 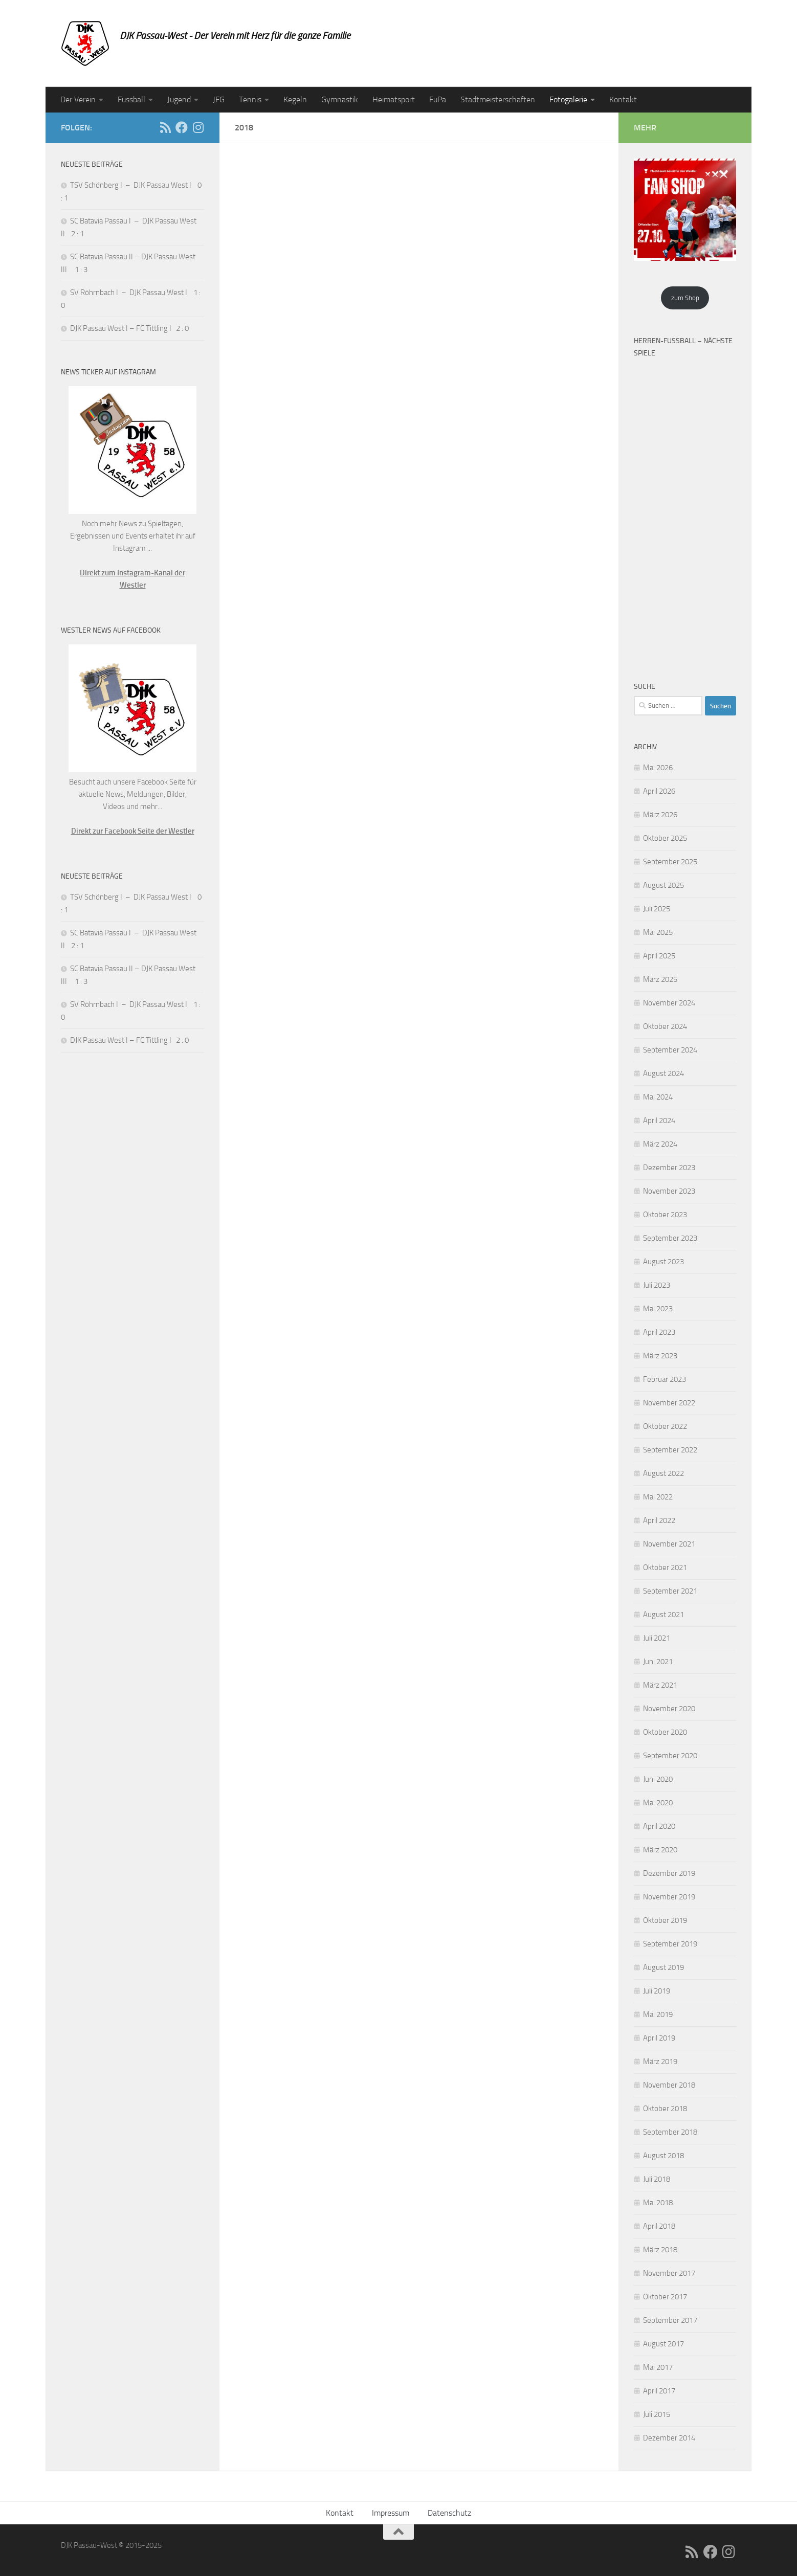 What do you see at coordinates (658, 1779) in the screenshot?
I see `Juni 2020` at bounding box center [658, 1779].